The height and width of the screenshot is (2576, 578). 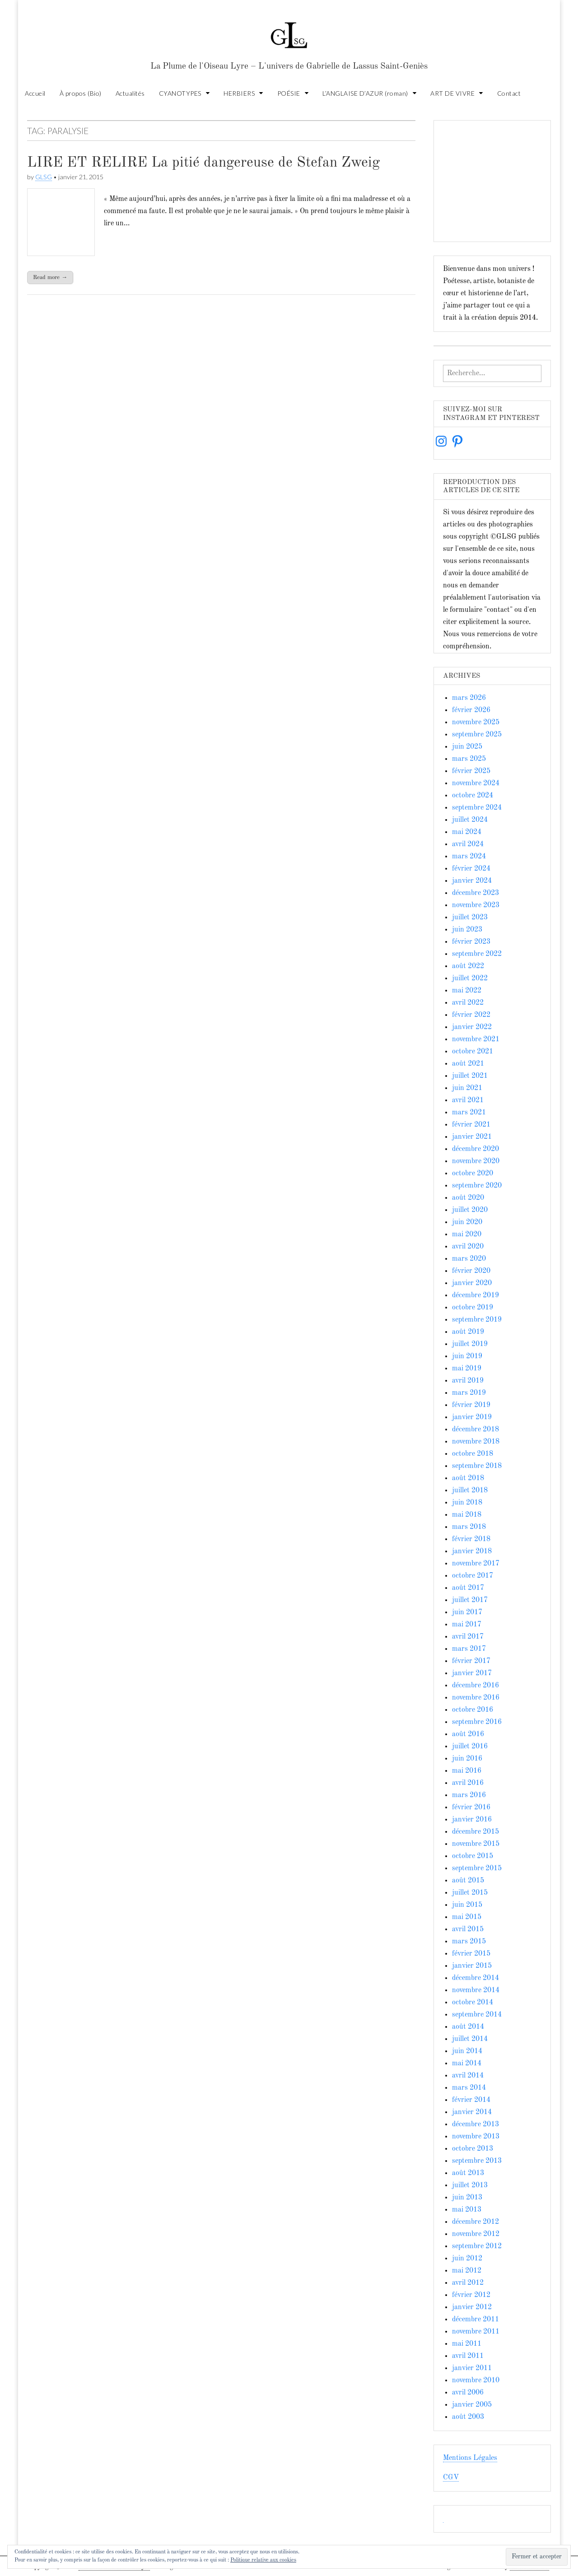 What do you see at coordinates (468, 2027) in the screenshot?
I see `août 2014` at bounding box center [468, 2027].